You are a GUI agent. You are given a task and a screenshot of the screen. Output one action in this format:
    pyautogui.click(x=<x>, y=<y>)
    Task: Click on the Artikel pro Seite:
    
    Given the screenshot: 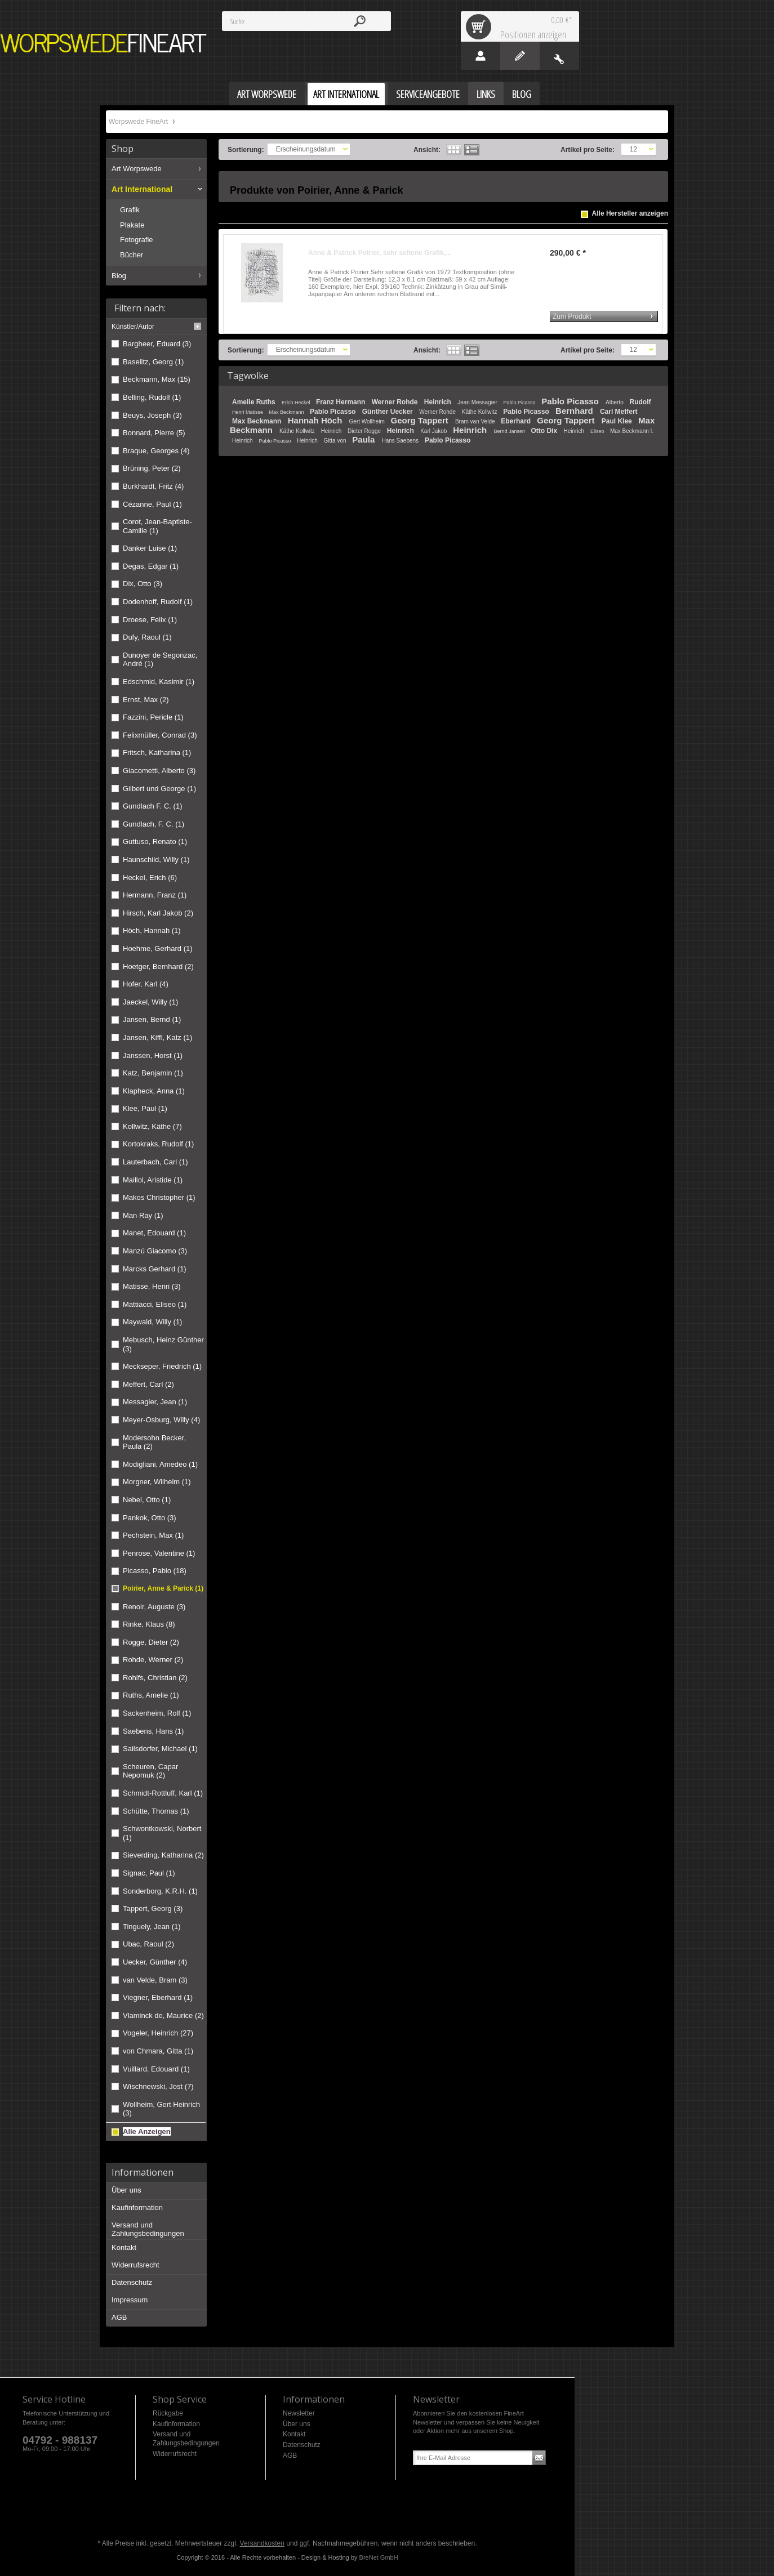 What is the action you would take?
    pyautogui.click(x=588, y=150)
    